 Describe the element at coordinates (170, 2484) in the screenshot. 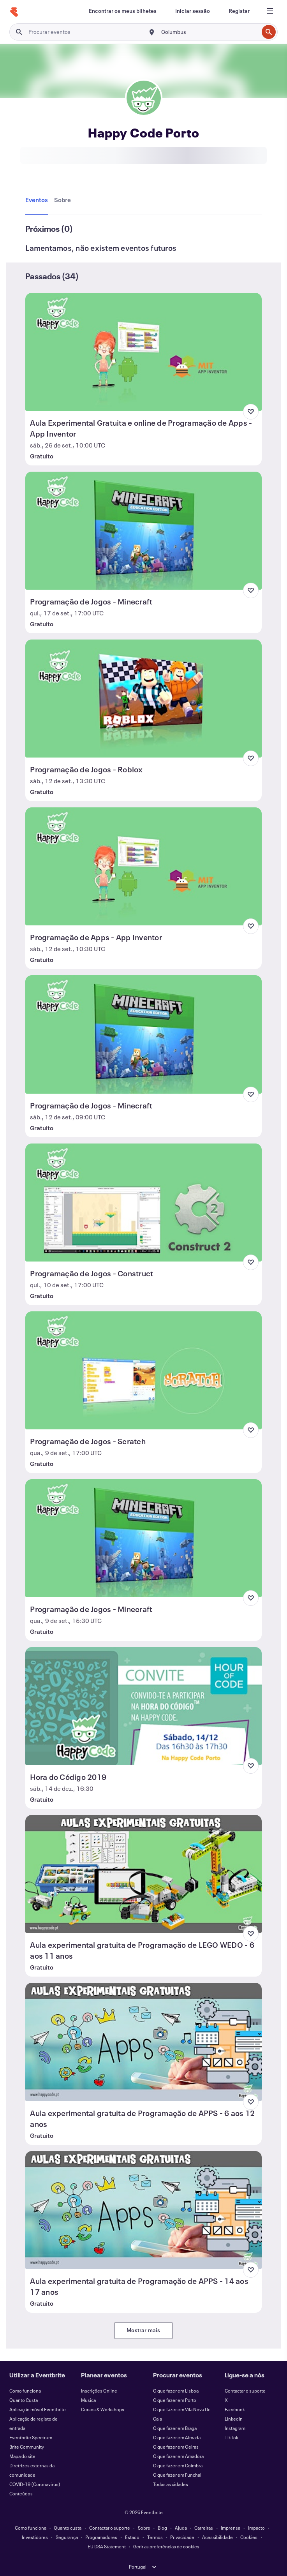

I see `Todas as cidades` at that location.